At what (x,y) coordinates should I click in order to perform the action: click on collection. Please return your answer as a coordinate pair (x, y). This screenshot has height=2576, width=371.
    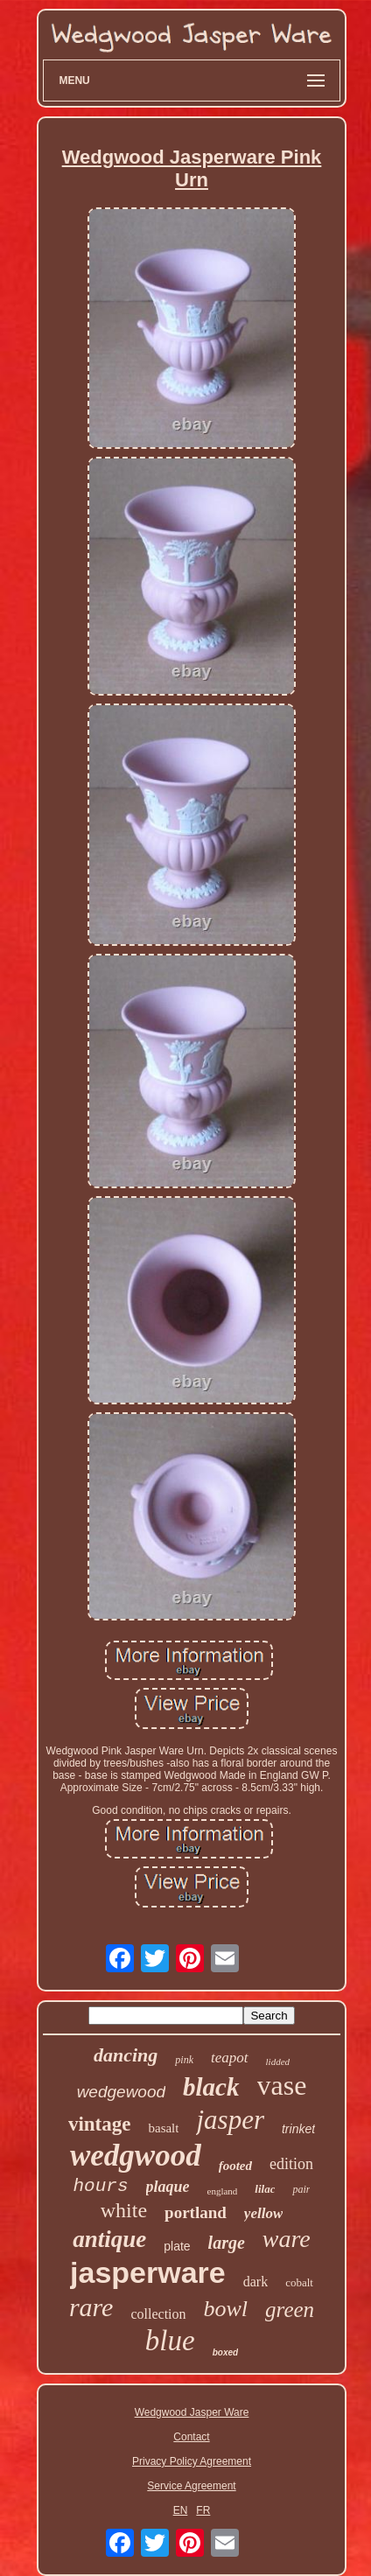
    Looking at the image, I should click on (158, 2313).